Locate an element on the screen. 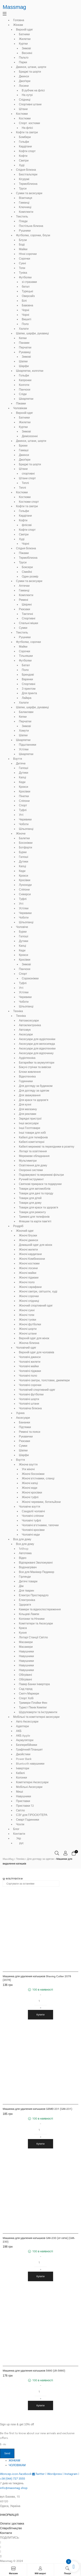 This screenshot has height=2576, width=81. Жіночі Комбінезони is located at coordinates (32, 1258).